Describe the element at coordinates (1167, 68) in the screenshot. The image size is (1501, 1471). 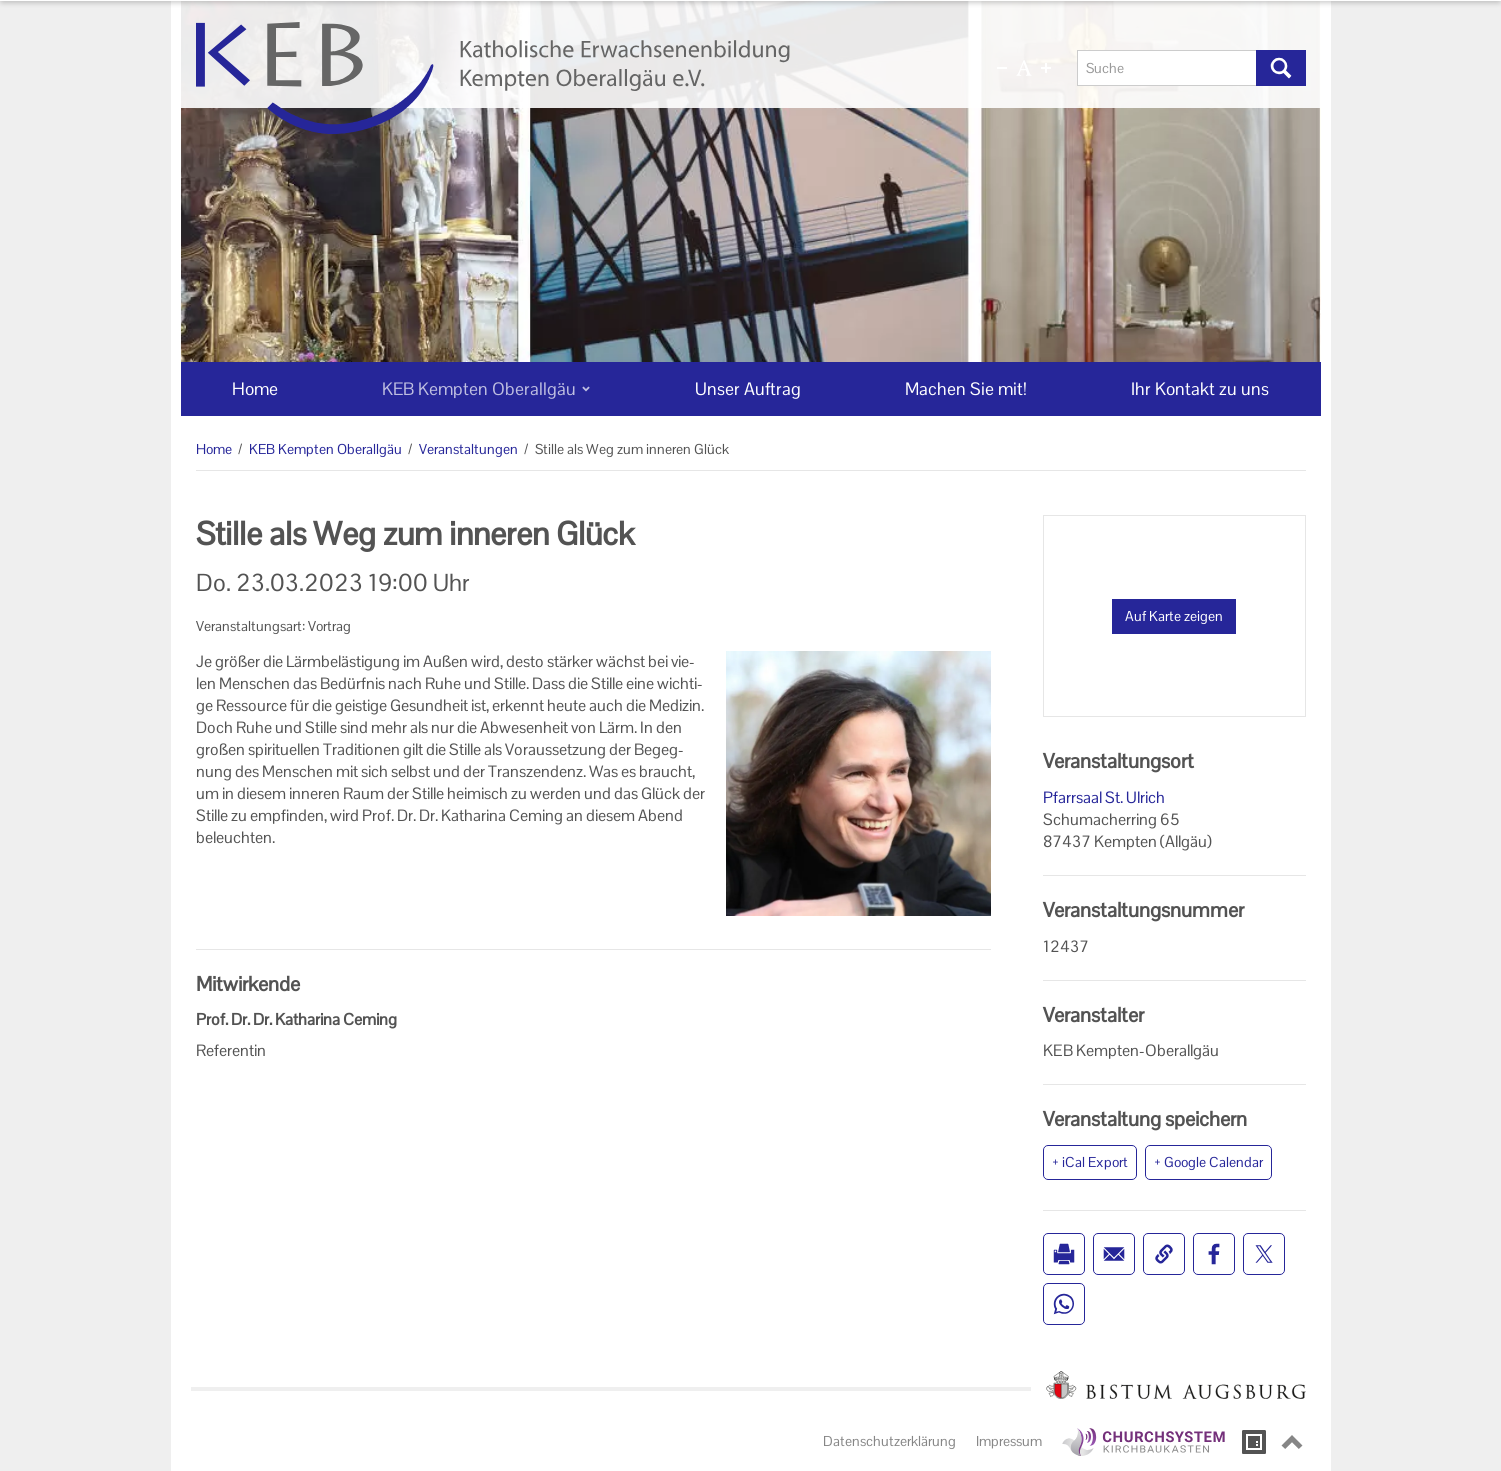
I see `[Suche]` at that location.